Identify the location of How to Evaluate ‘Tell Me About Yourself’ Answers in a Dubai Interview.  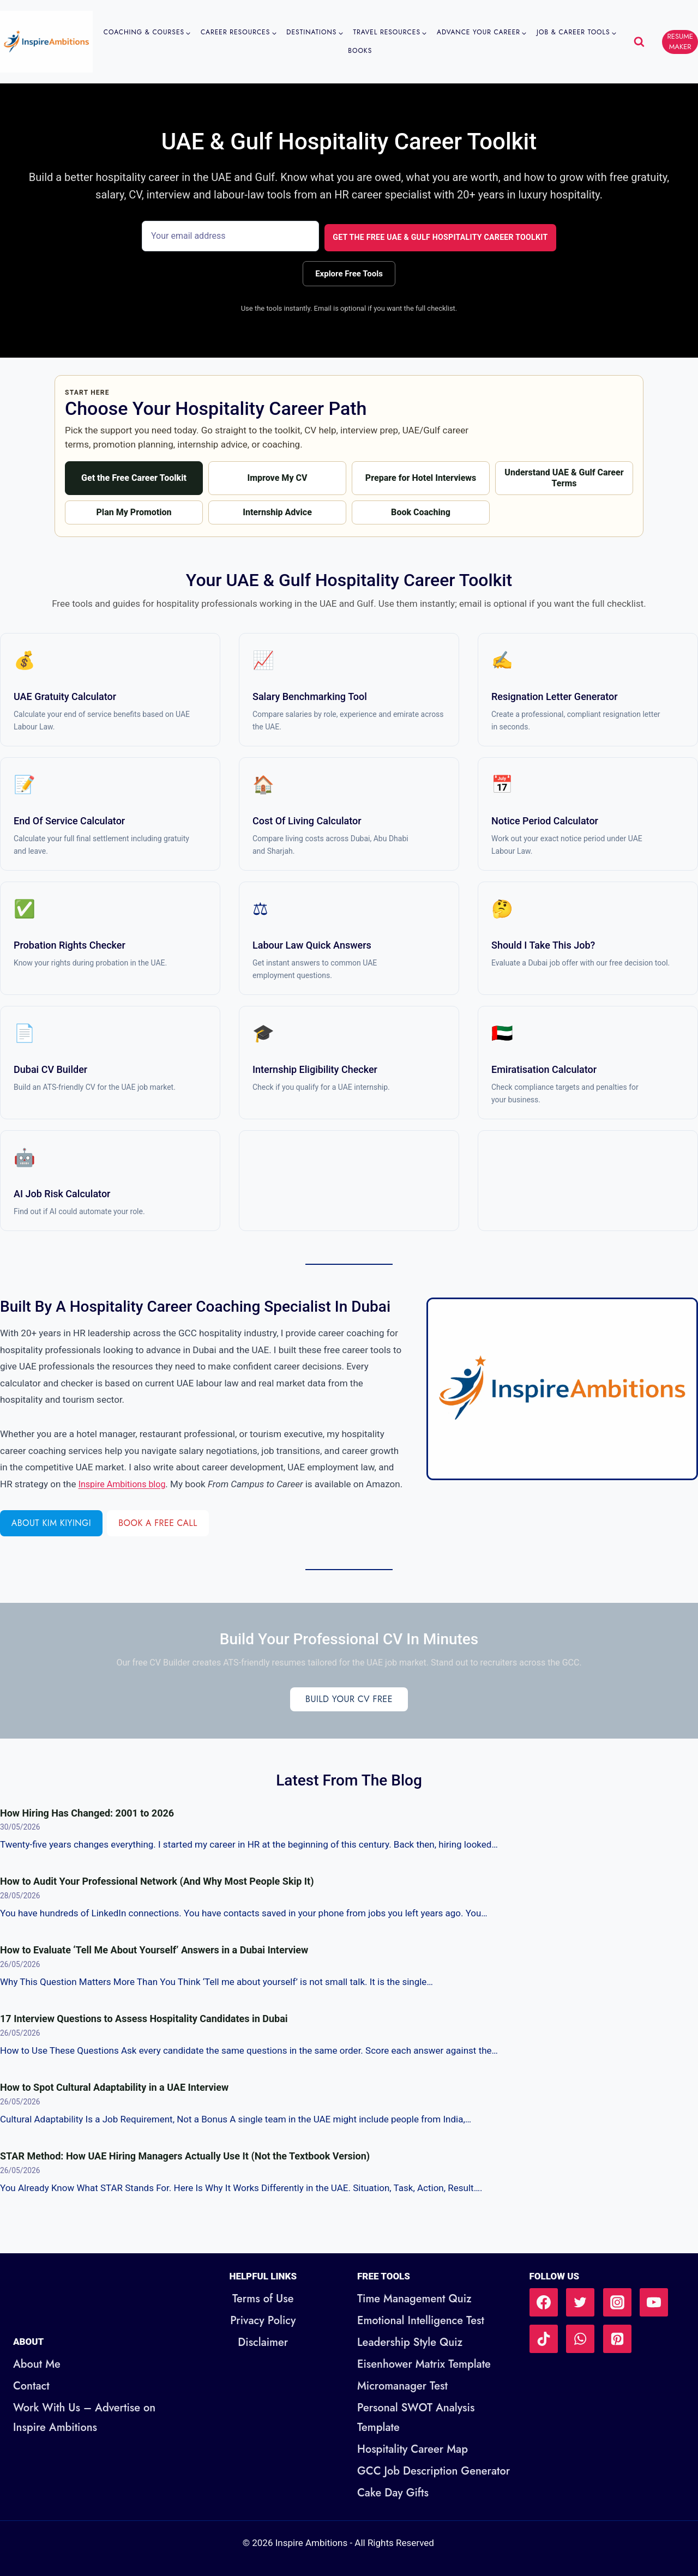
(154, 1965).